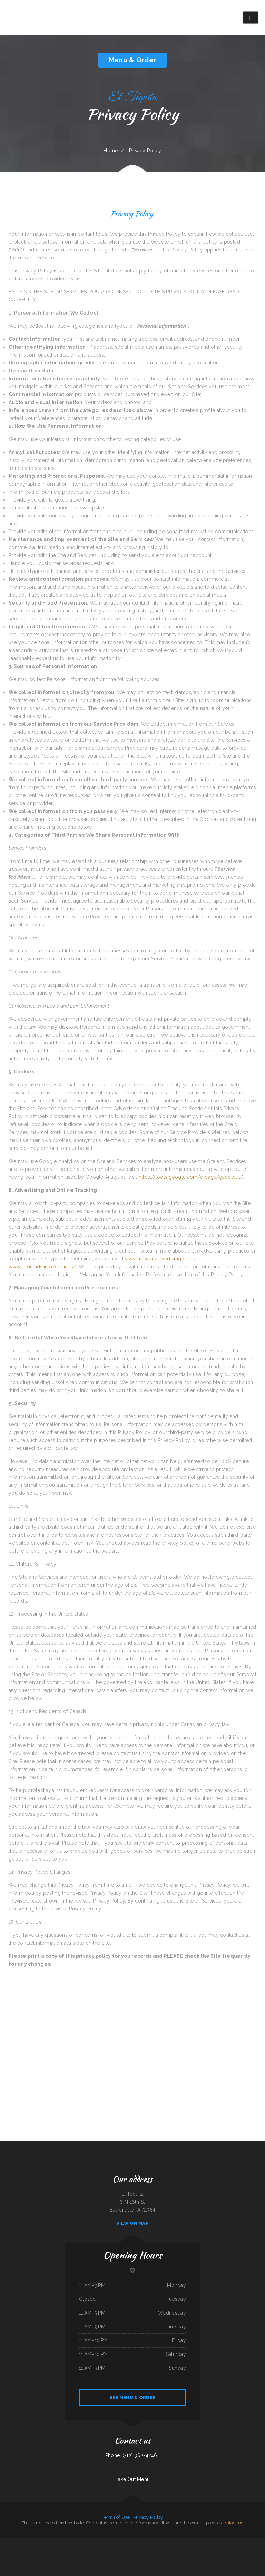 The image size is (265, 2576). I want to click on El Herradero 2, so click(29, 2542).